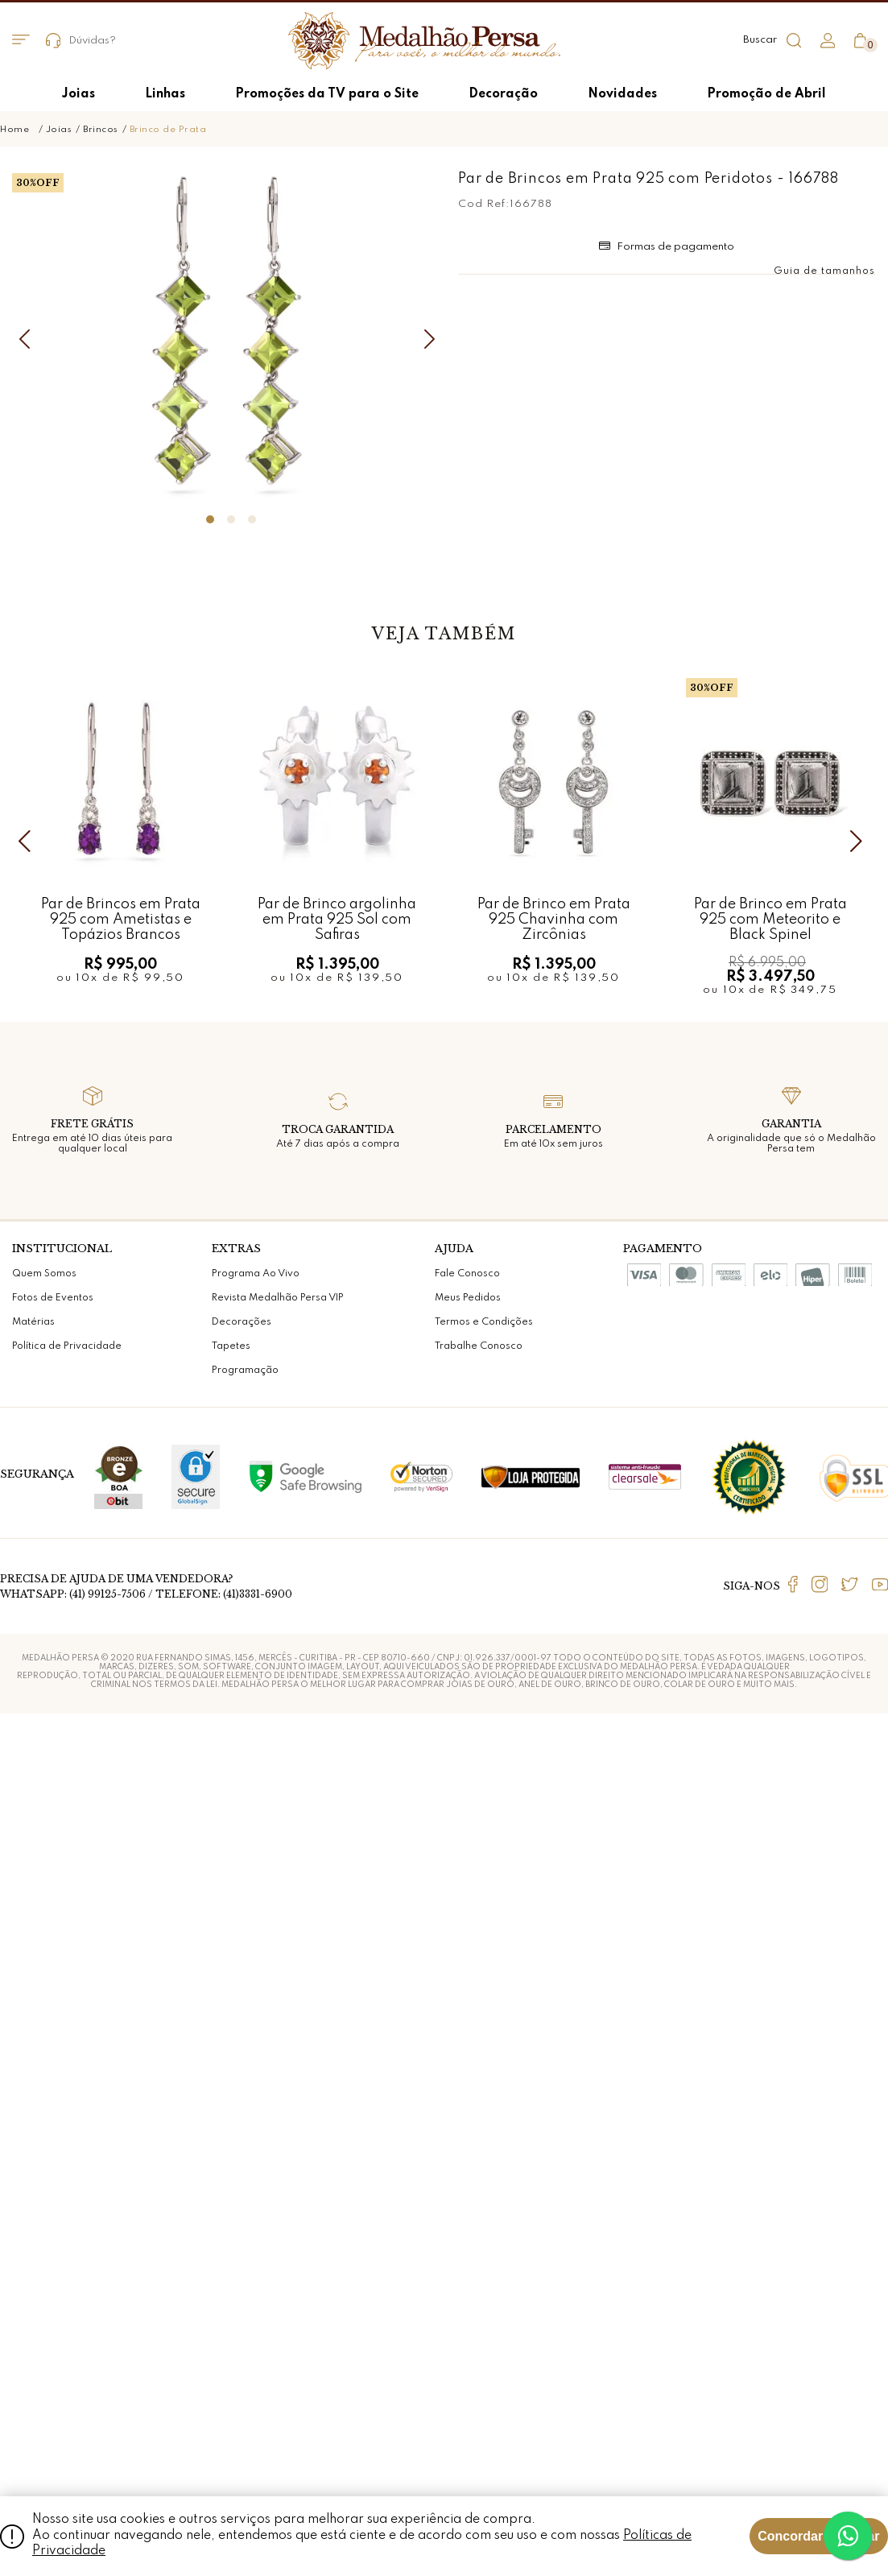 The image size is (888, 2576). What do you see at coordinates (467, 2148) in the screenshot?
I see `Fale Conosco` at bounding box center [467, 2148].